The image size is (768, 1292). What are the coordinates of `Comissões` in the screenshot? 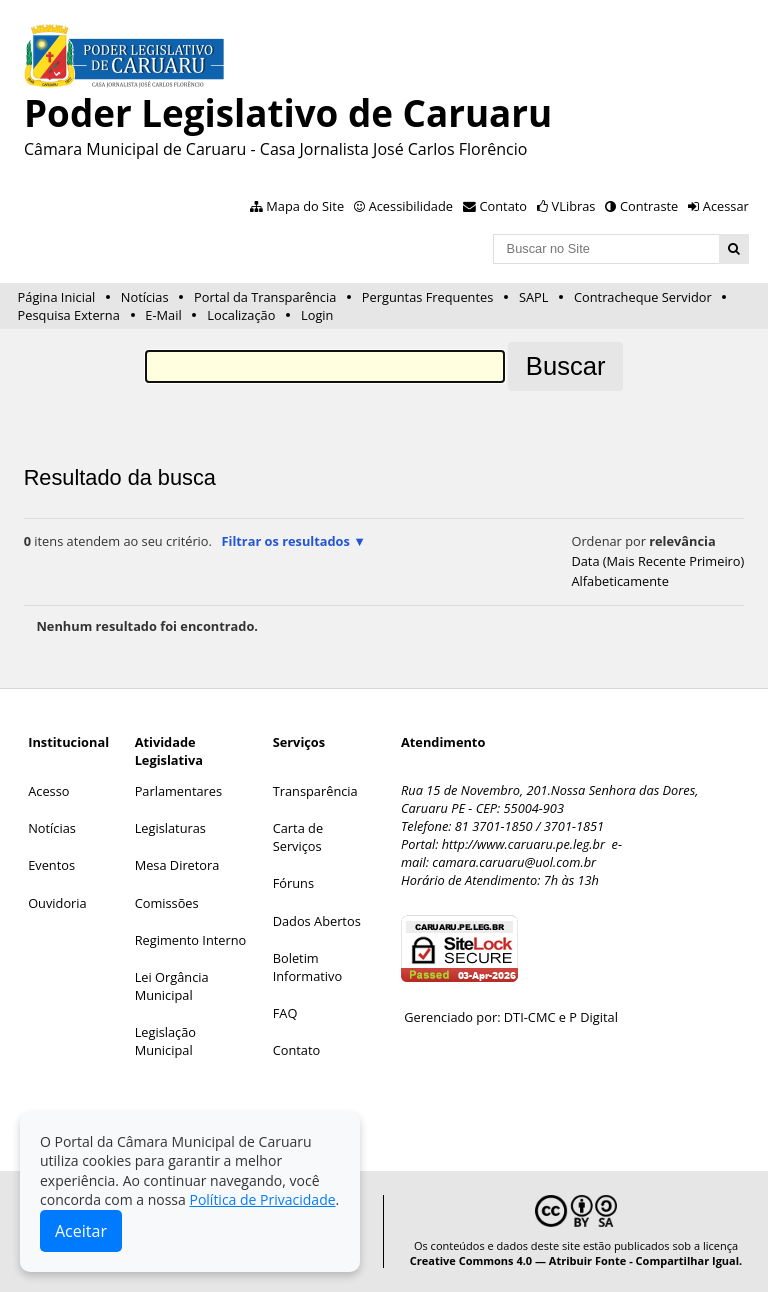 It's located at (167, 903).